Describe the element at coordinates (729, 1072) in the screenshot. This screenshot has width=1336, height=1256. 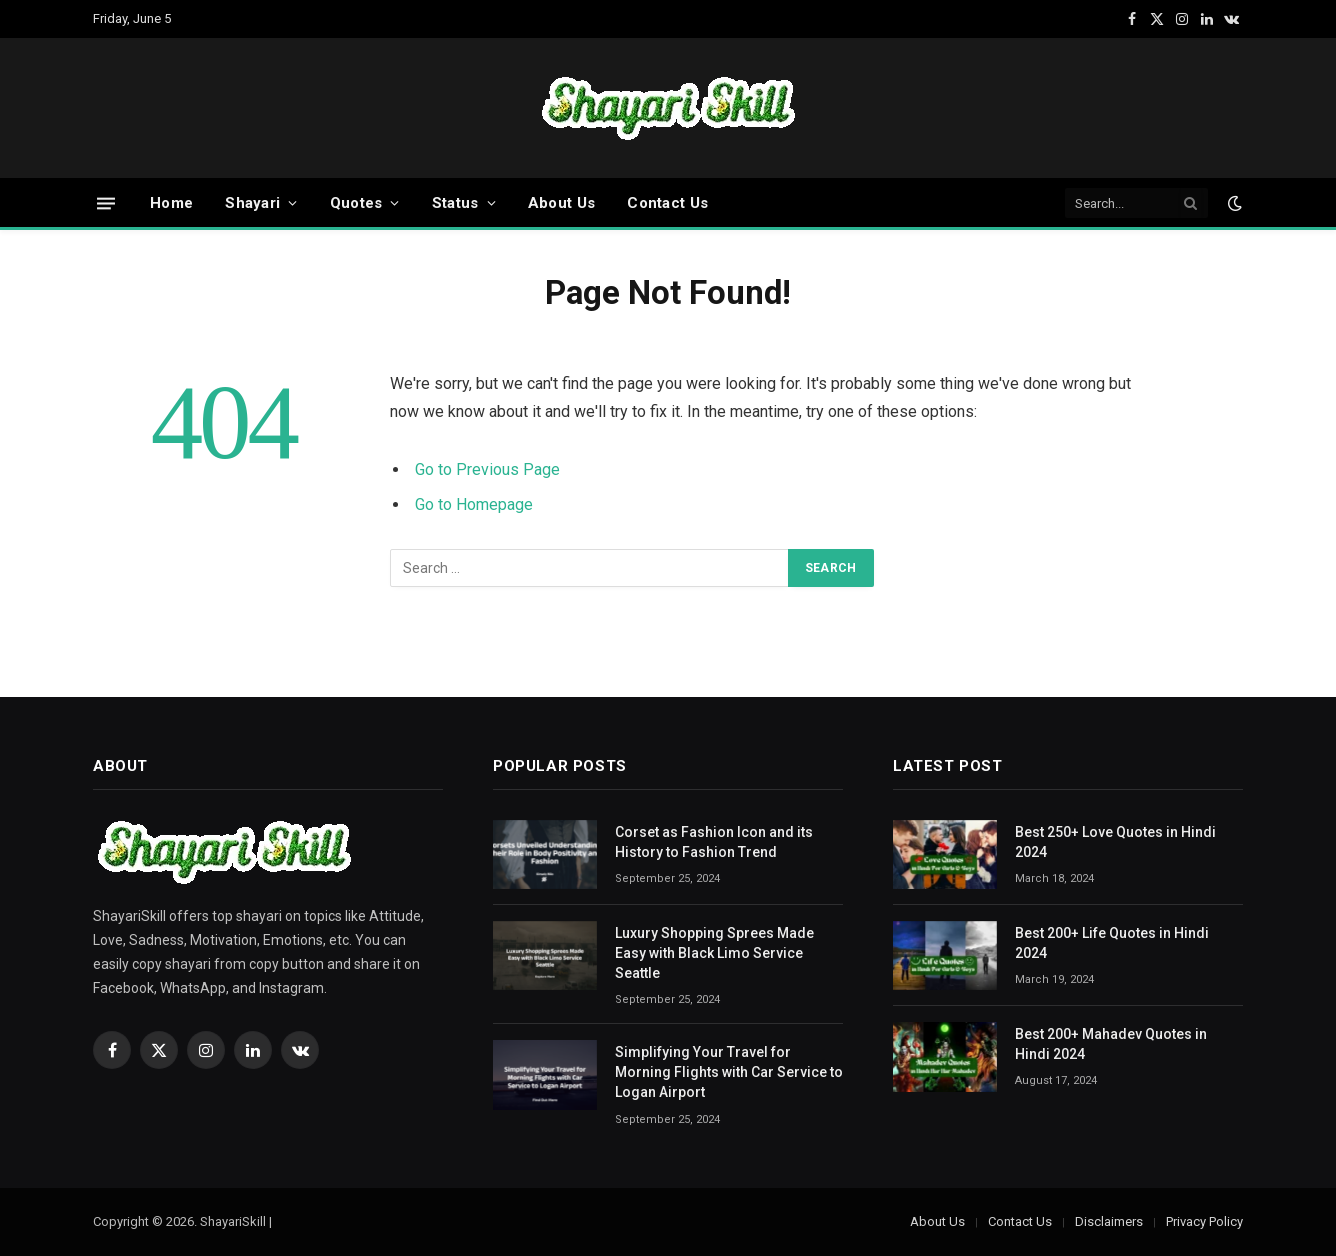
I see `Simplifying Your Travel for Morning Flights with Car Service to Logan Airport` at that location.